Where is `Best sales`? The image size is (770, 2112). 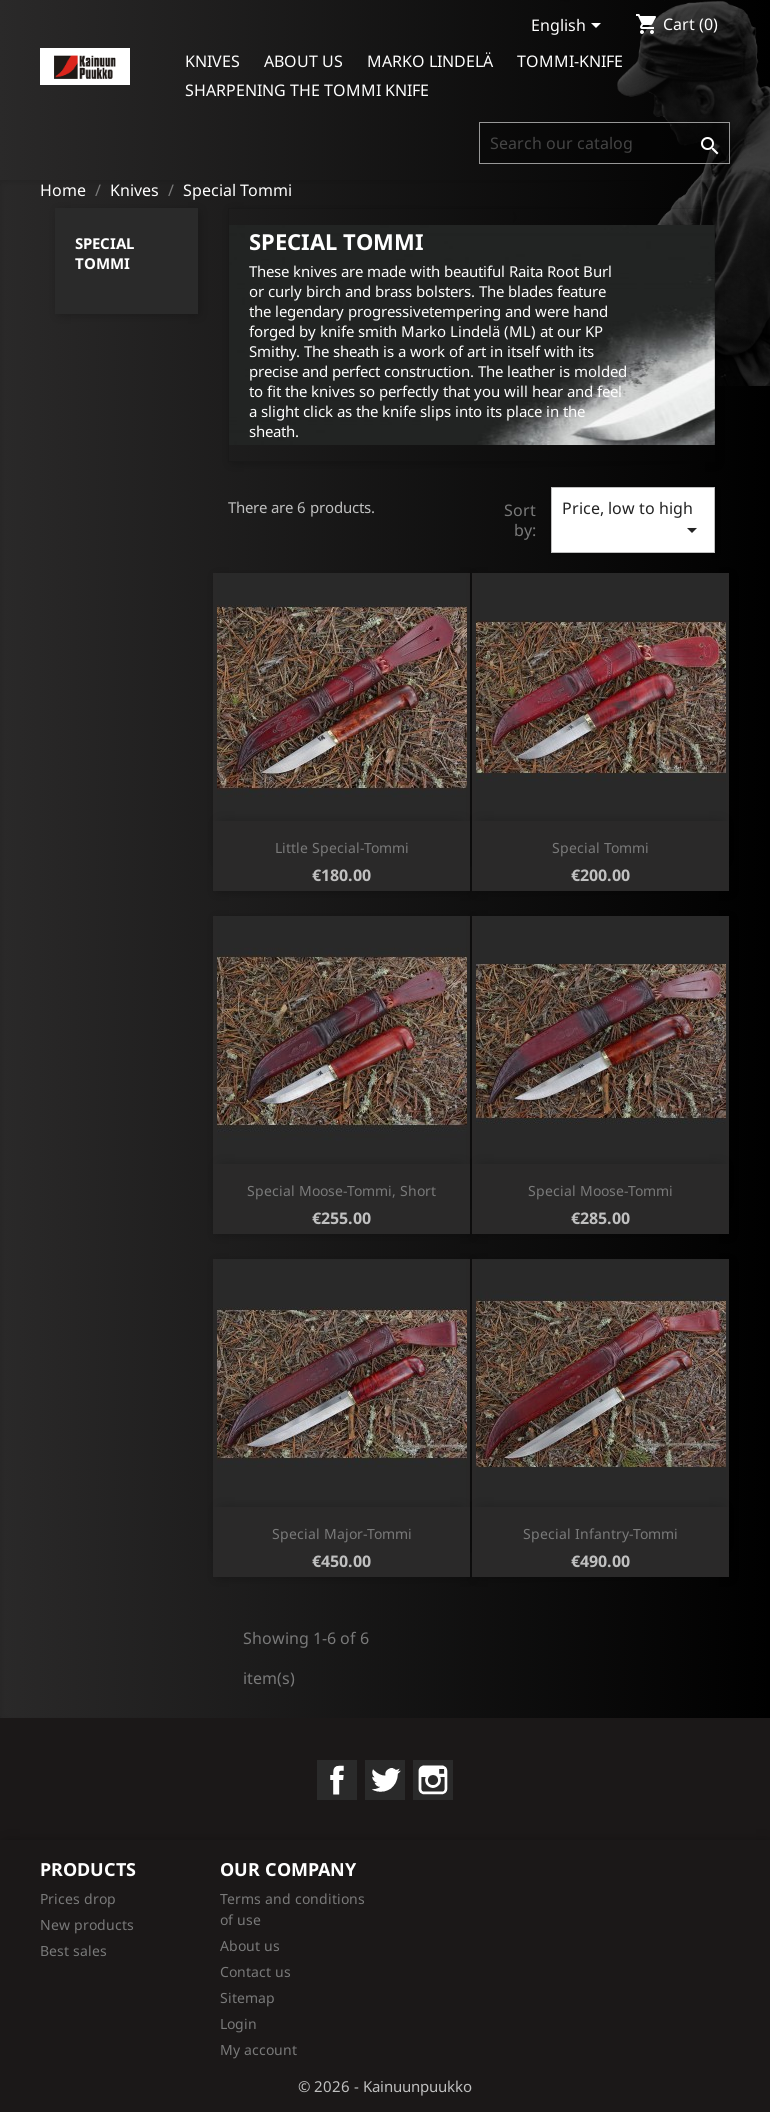
Best sales is located at coordinates (73, 1950).